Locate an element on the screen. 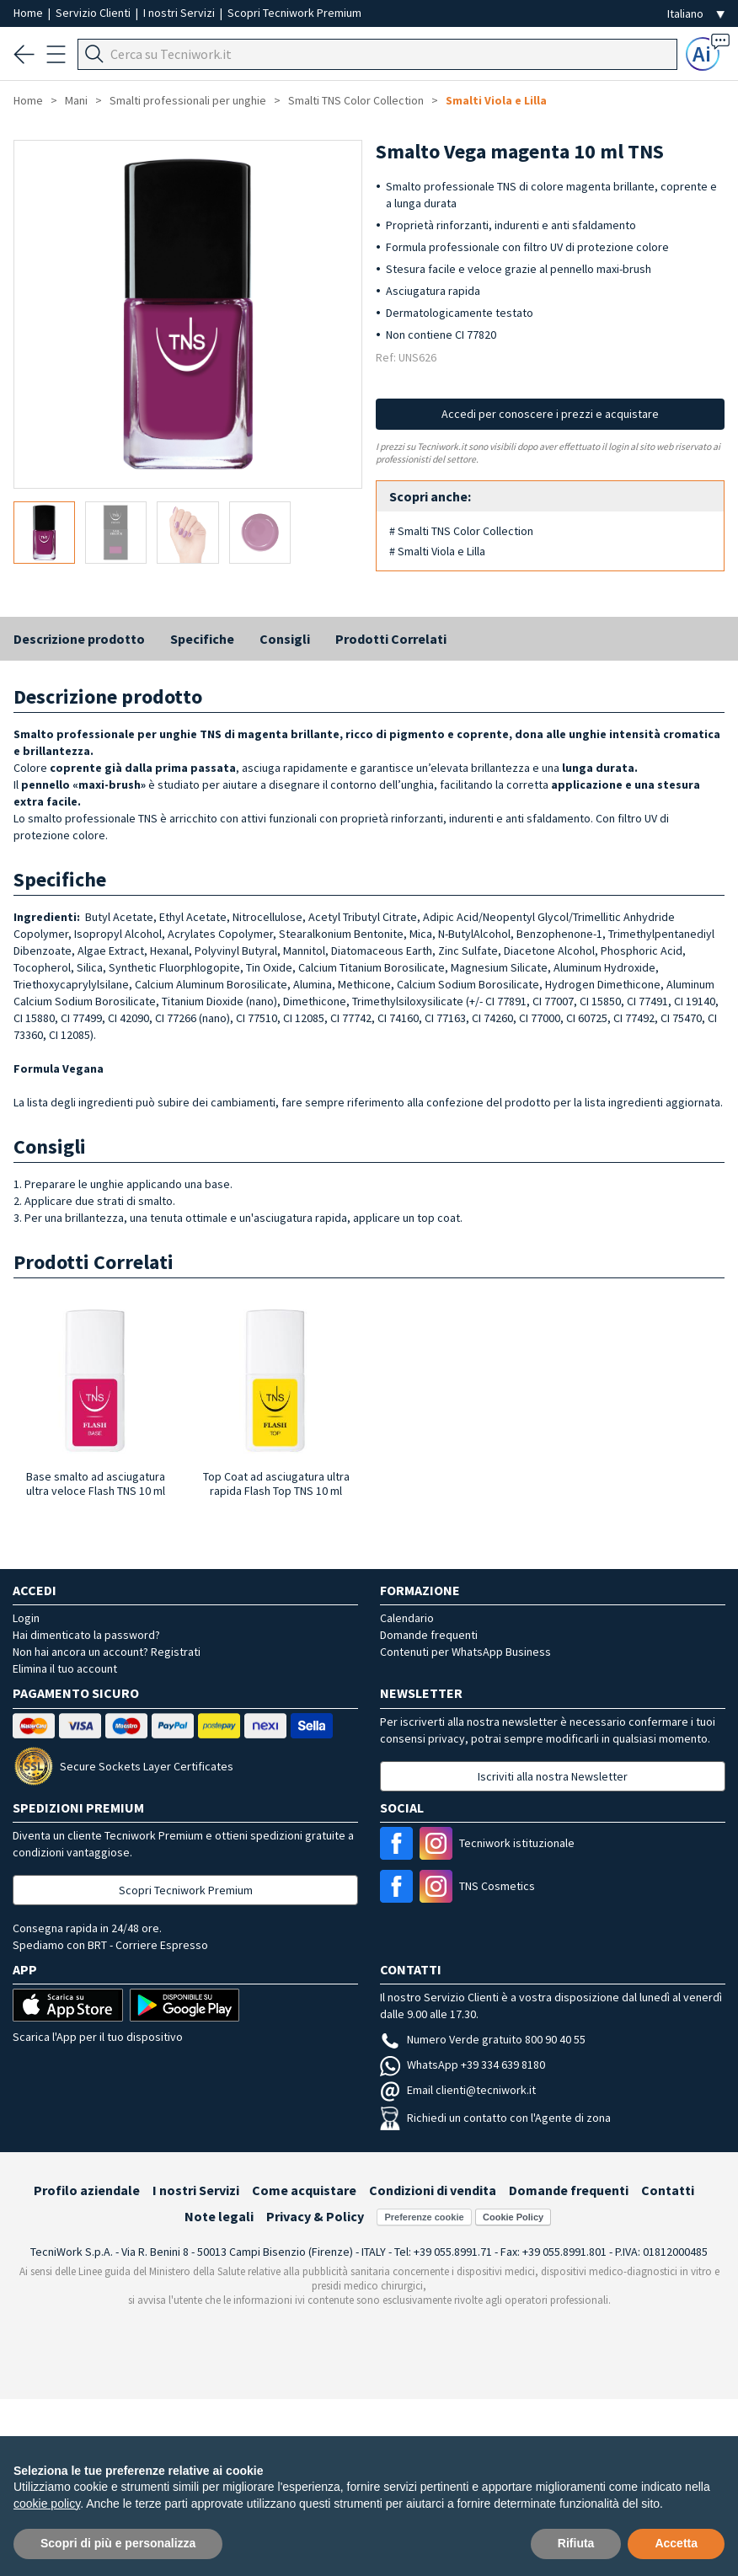 This screenshot has height=2576, width=738. Descrizione prodotto is located at coordinates (79, 638).